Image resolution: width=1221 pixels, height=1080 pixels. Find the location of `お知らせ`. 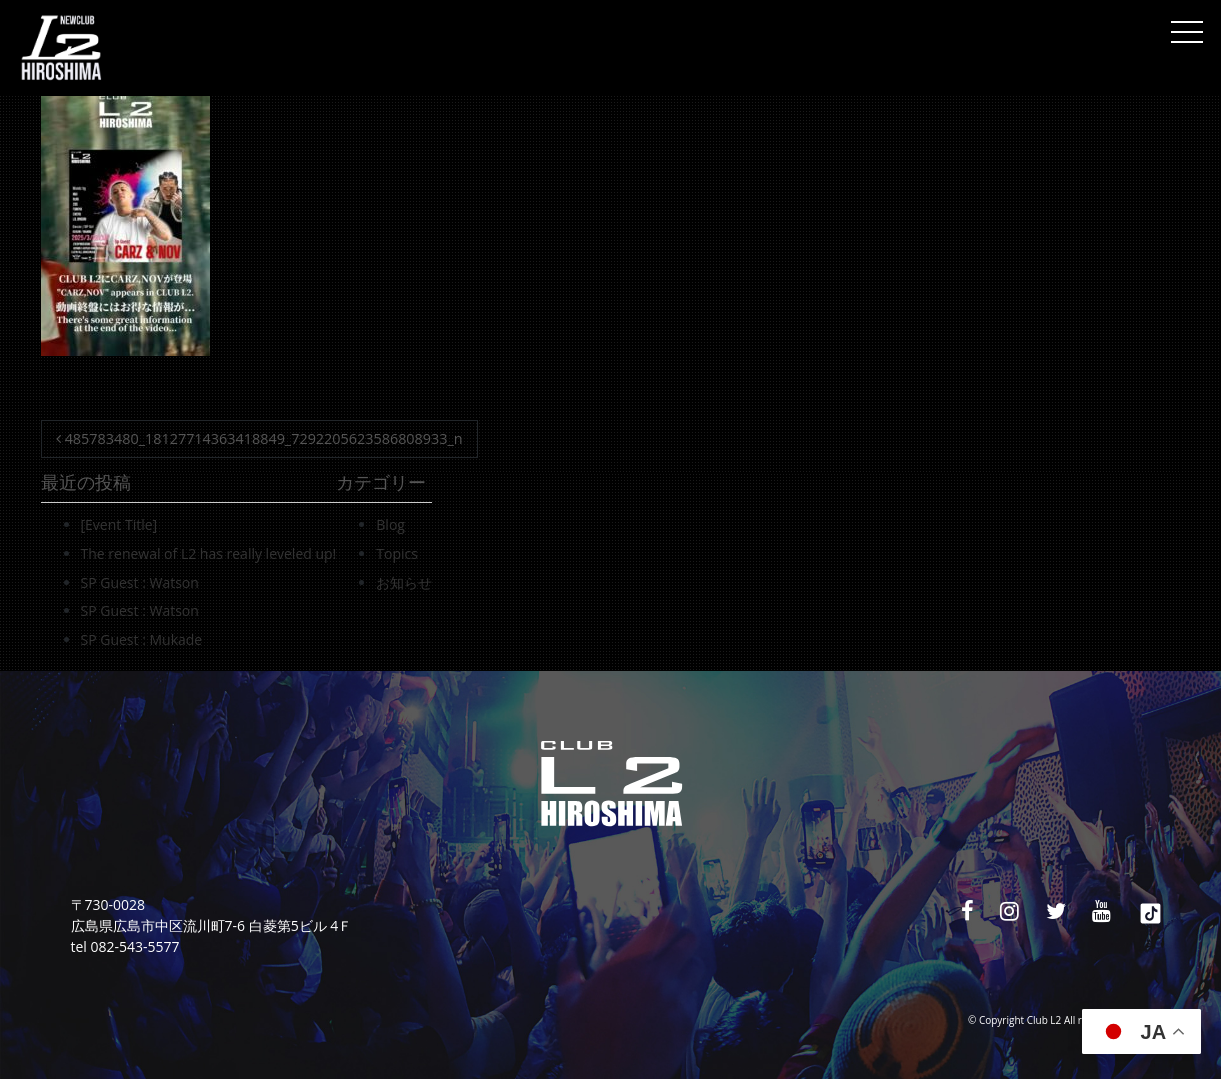

お知らせ is located at coordinates (404, 582).